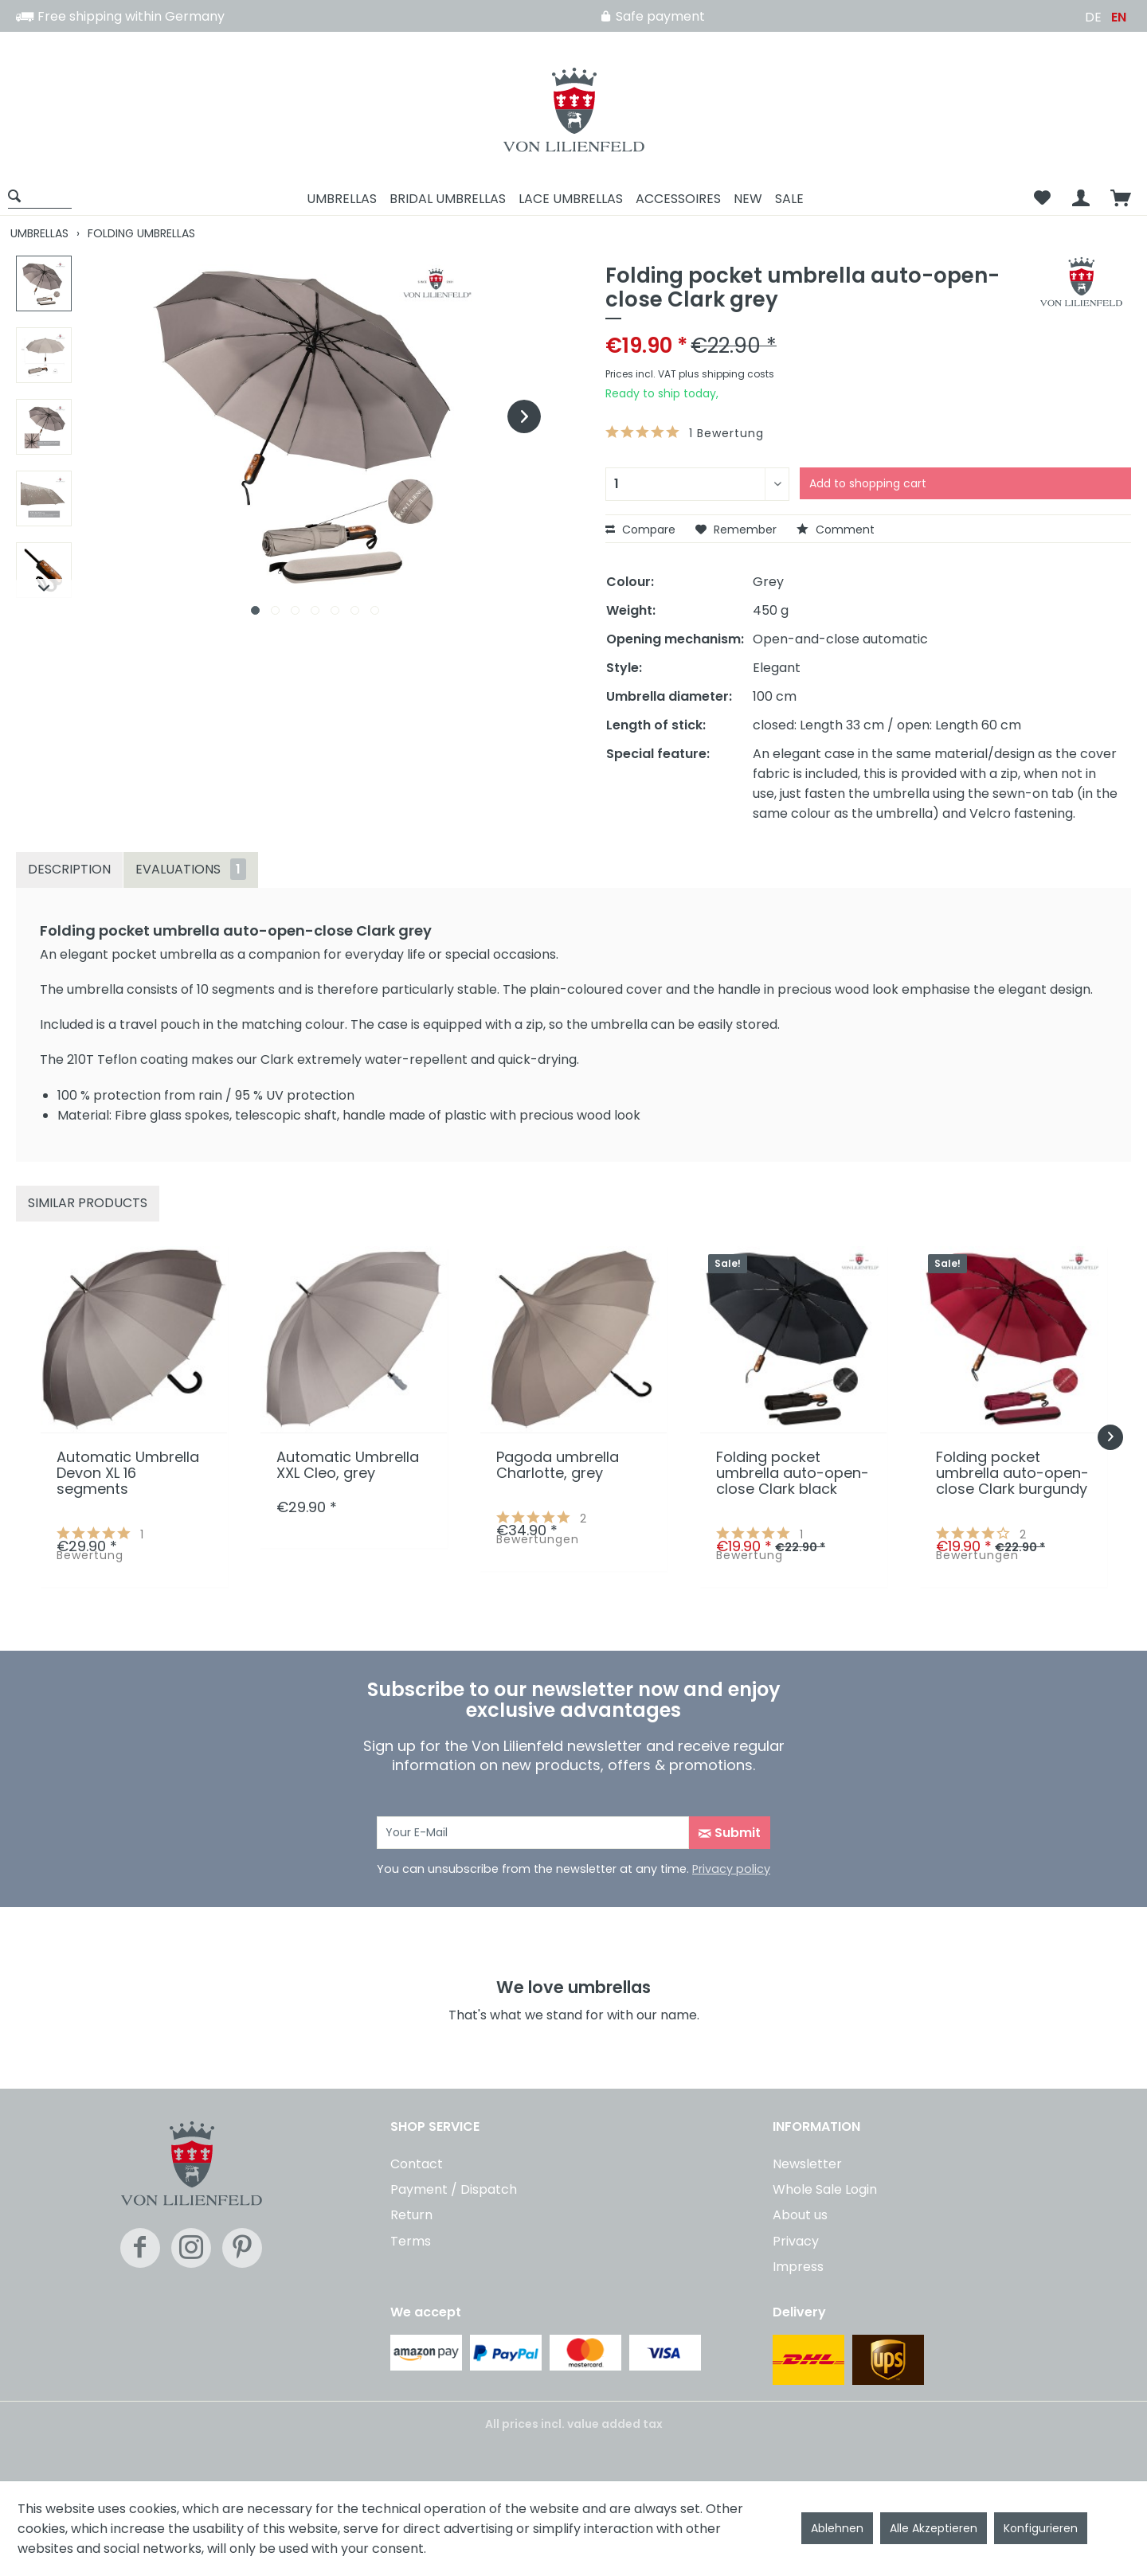 The image size is (1147, 2576). I want to click on Newsletter, so click(807, 2164).